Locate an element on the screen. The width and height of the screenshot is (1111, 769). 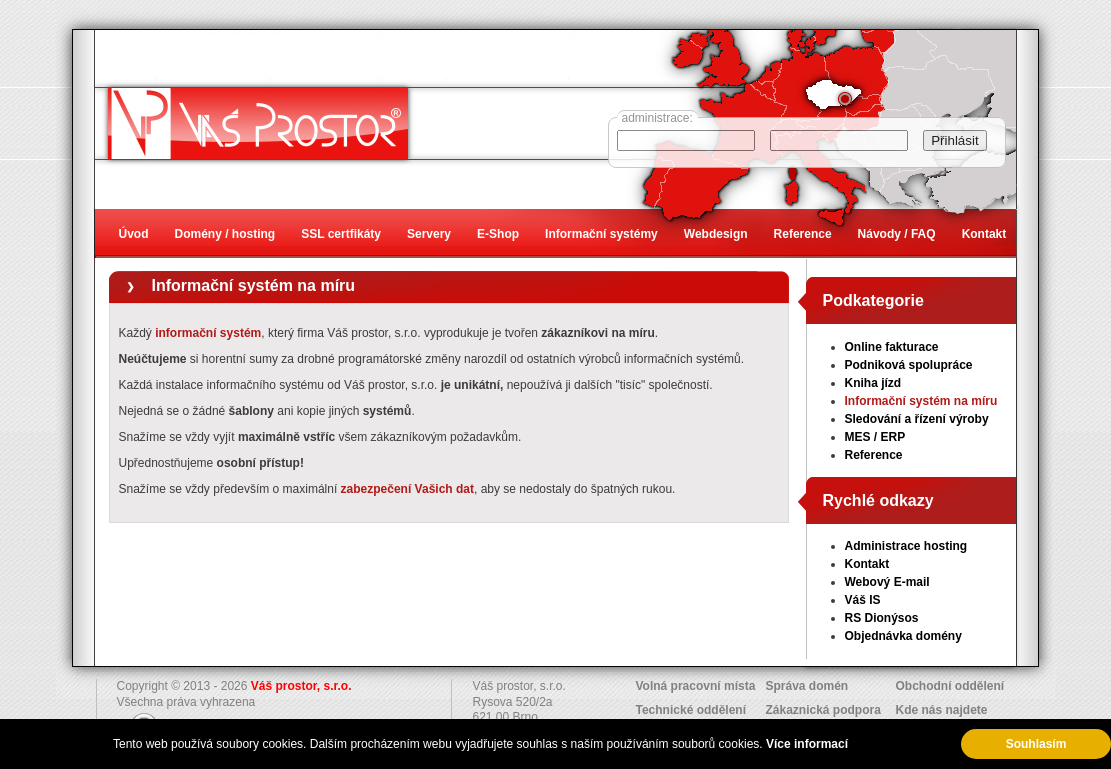
zabezpečení Vašich dat is located at coordinates (407, 489).